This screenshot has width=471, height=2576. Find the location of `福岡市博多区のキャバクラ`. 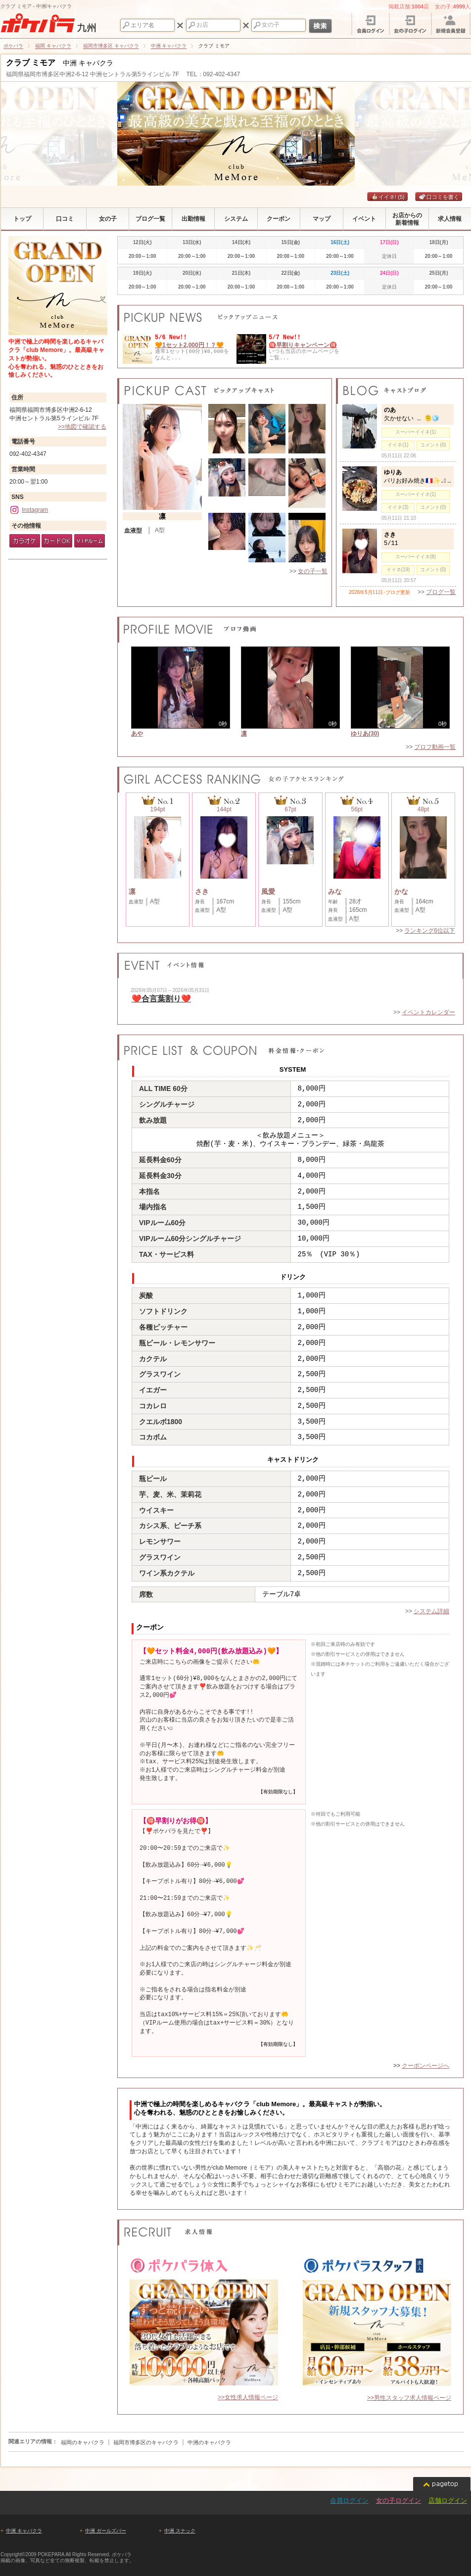

福岡市博多区のキャバクラ is located at coordinates (146, 2442).